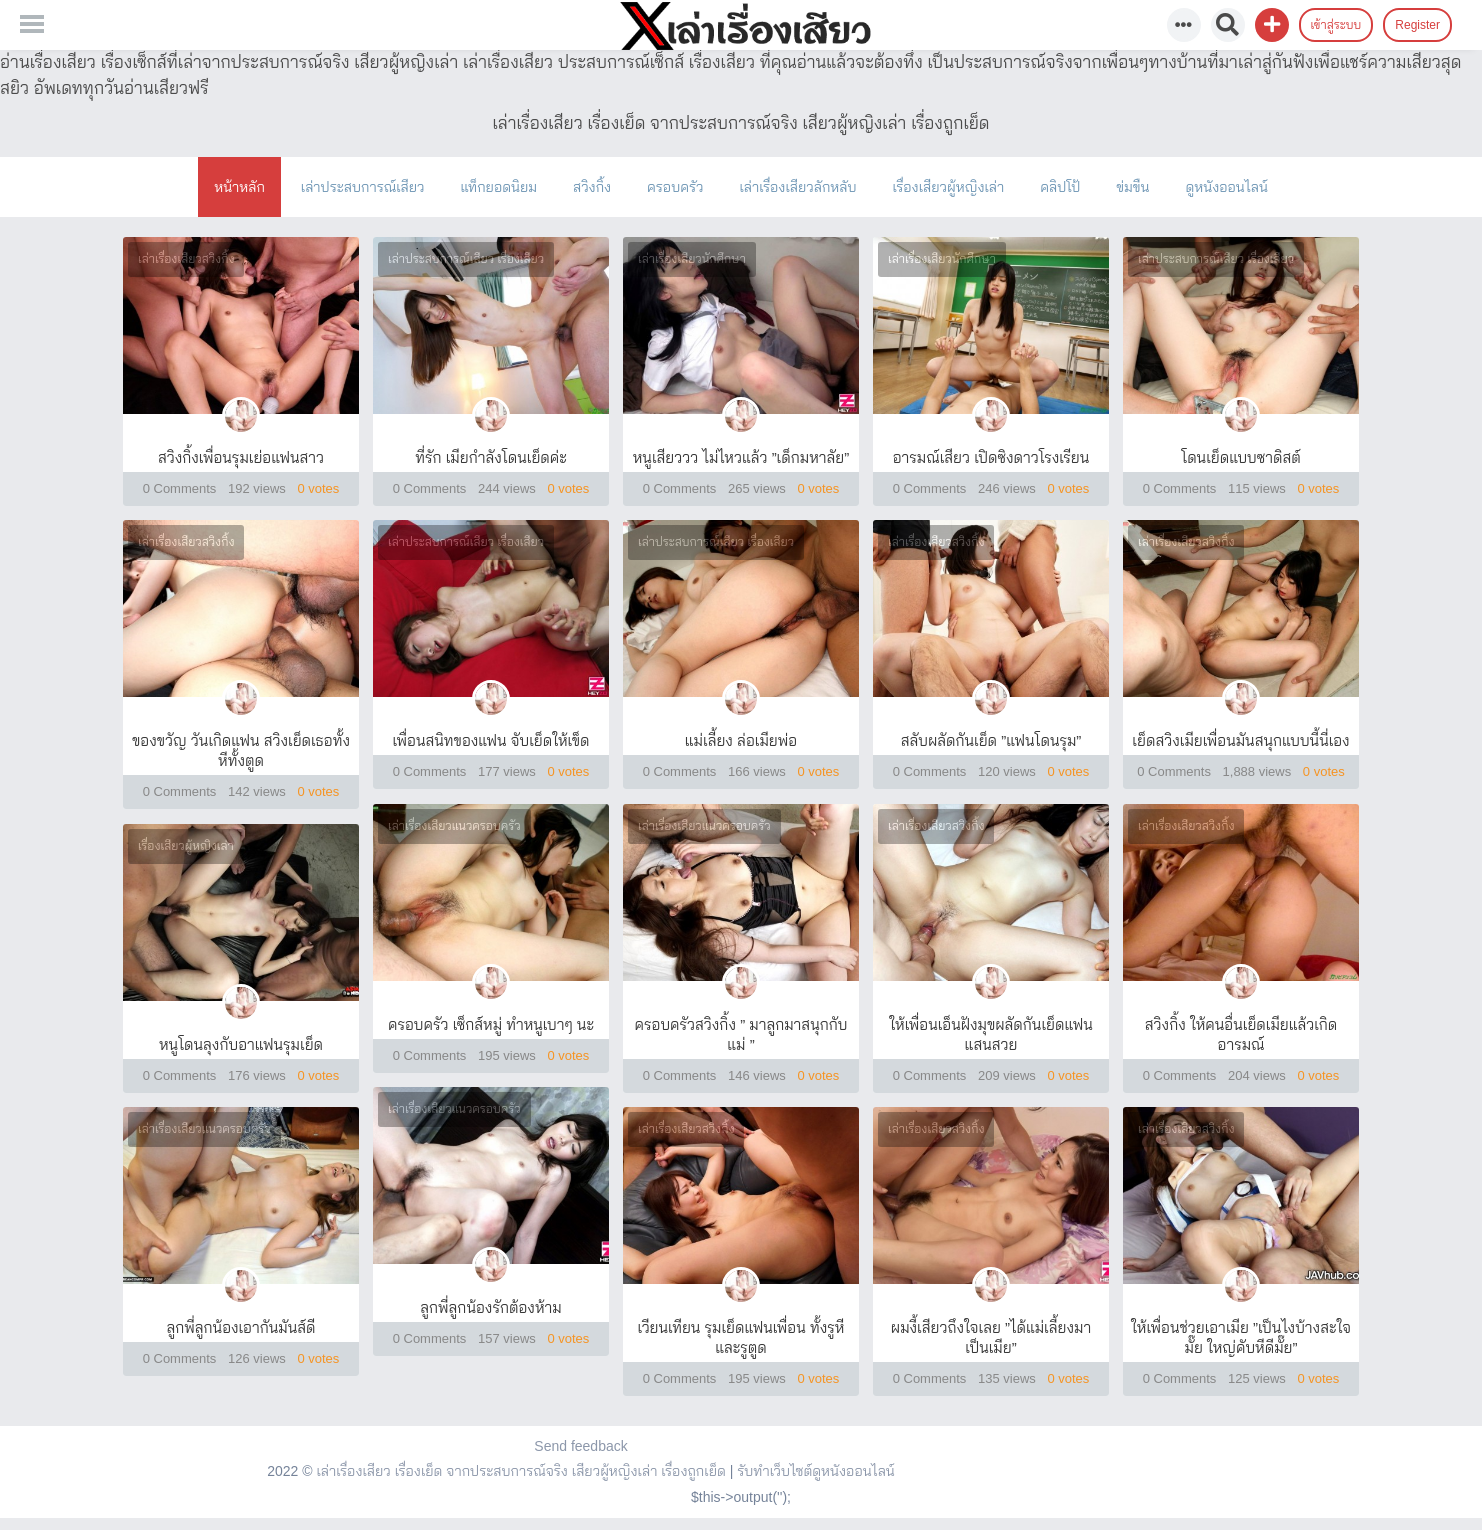 The width and height of the screenshot is (1482, 1530). What do you see at coordinates (466, 259) in the screenshot?
I see `เล่าประสบการณ์เสียว เรื่องเสียว` at bounding box center [466, 259].